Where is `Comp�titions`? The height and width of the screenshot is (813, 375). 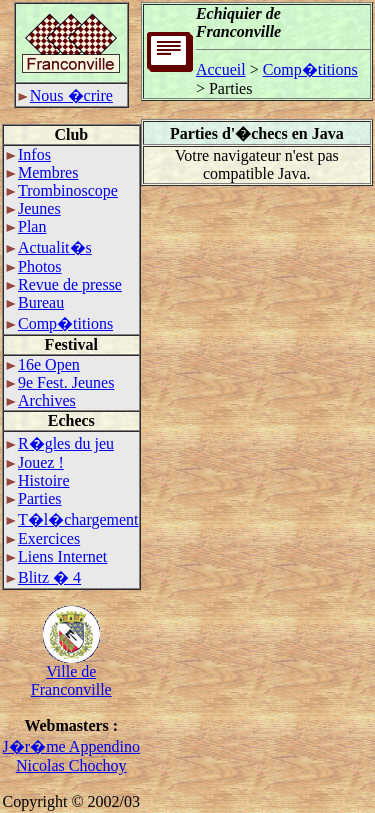
Comp�titions is located at coordinates (59, 323).